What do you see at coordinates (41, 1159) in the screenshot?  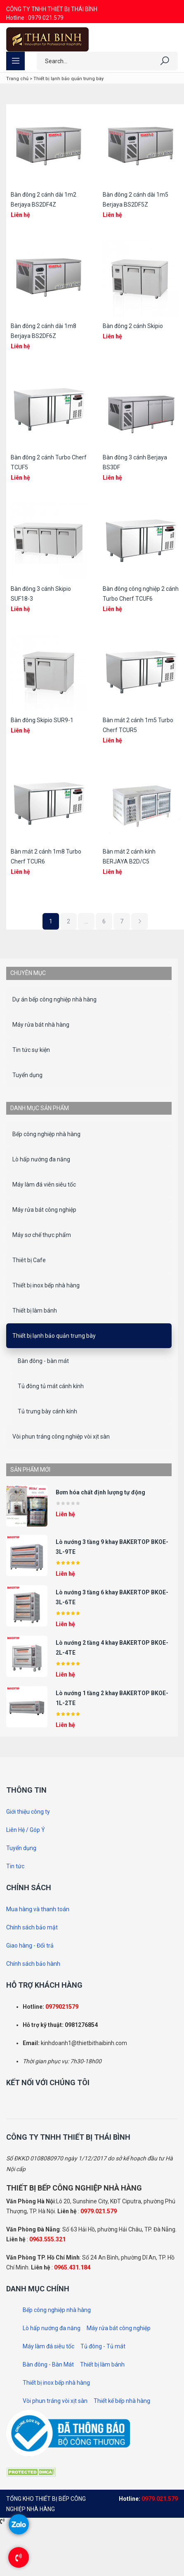 I see `Lò hấp nướng đa năng` at bounding box center [41, 1159].